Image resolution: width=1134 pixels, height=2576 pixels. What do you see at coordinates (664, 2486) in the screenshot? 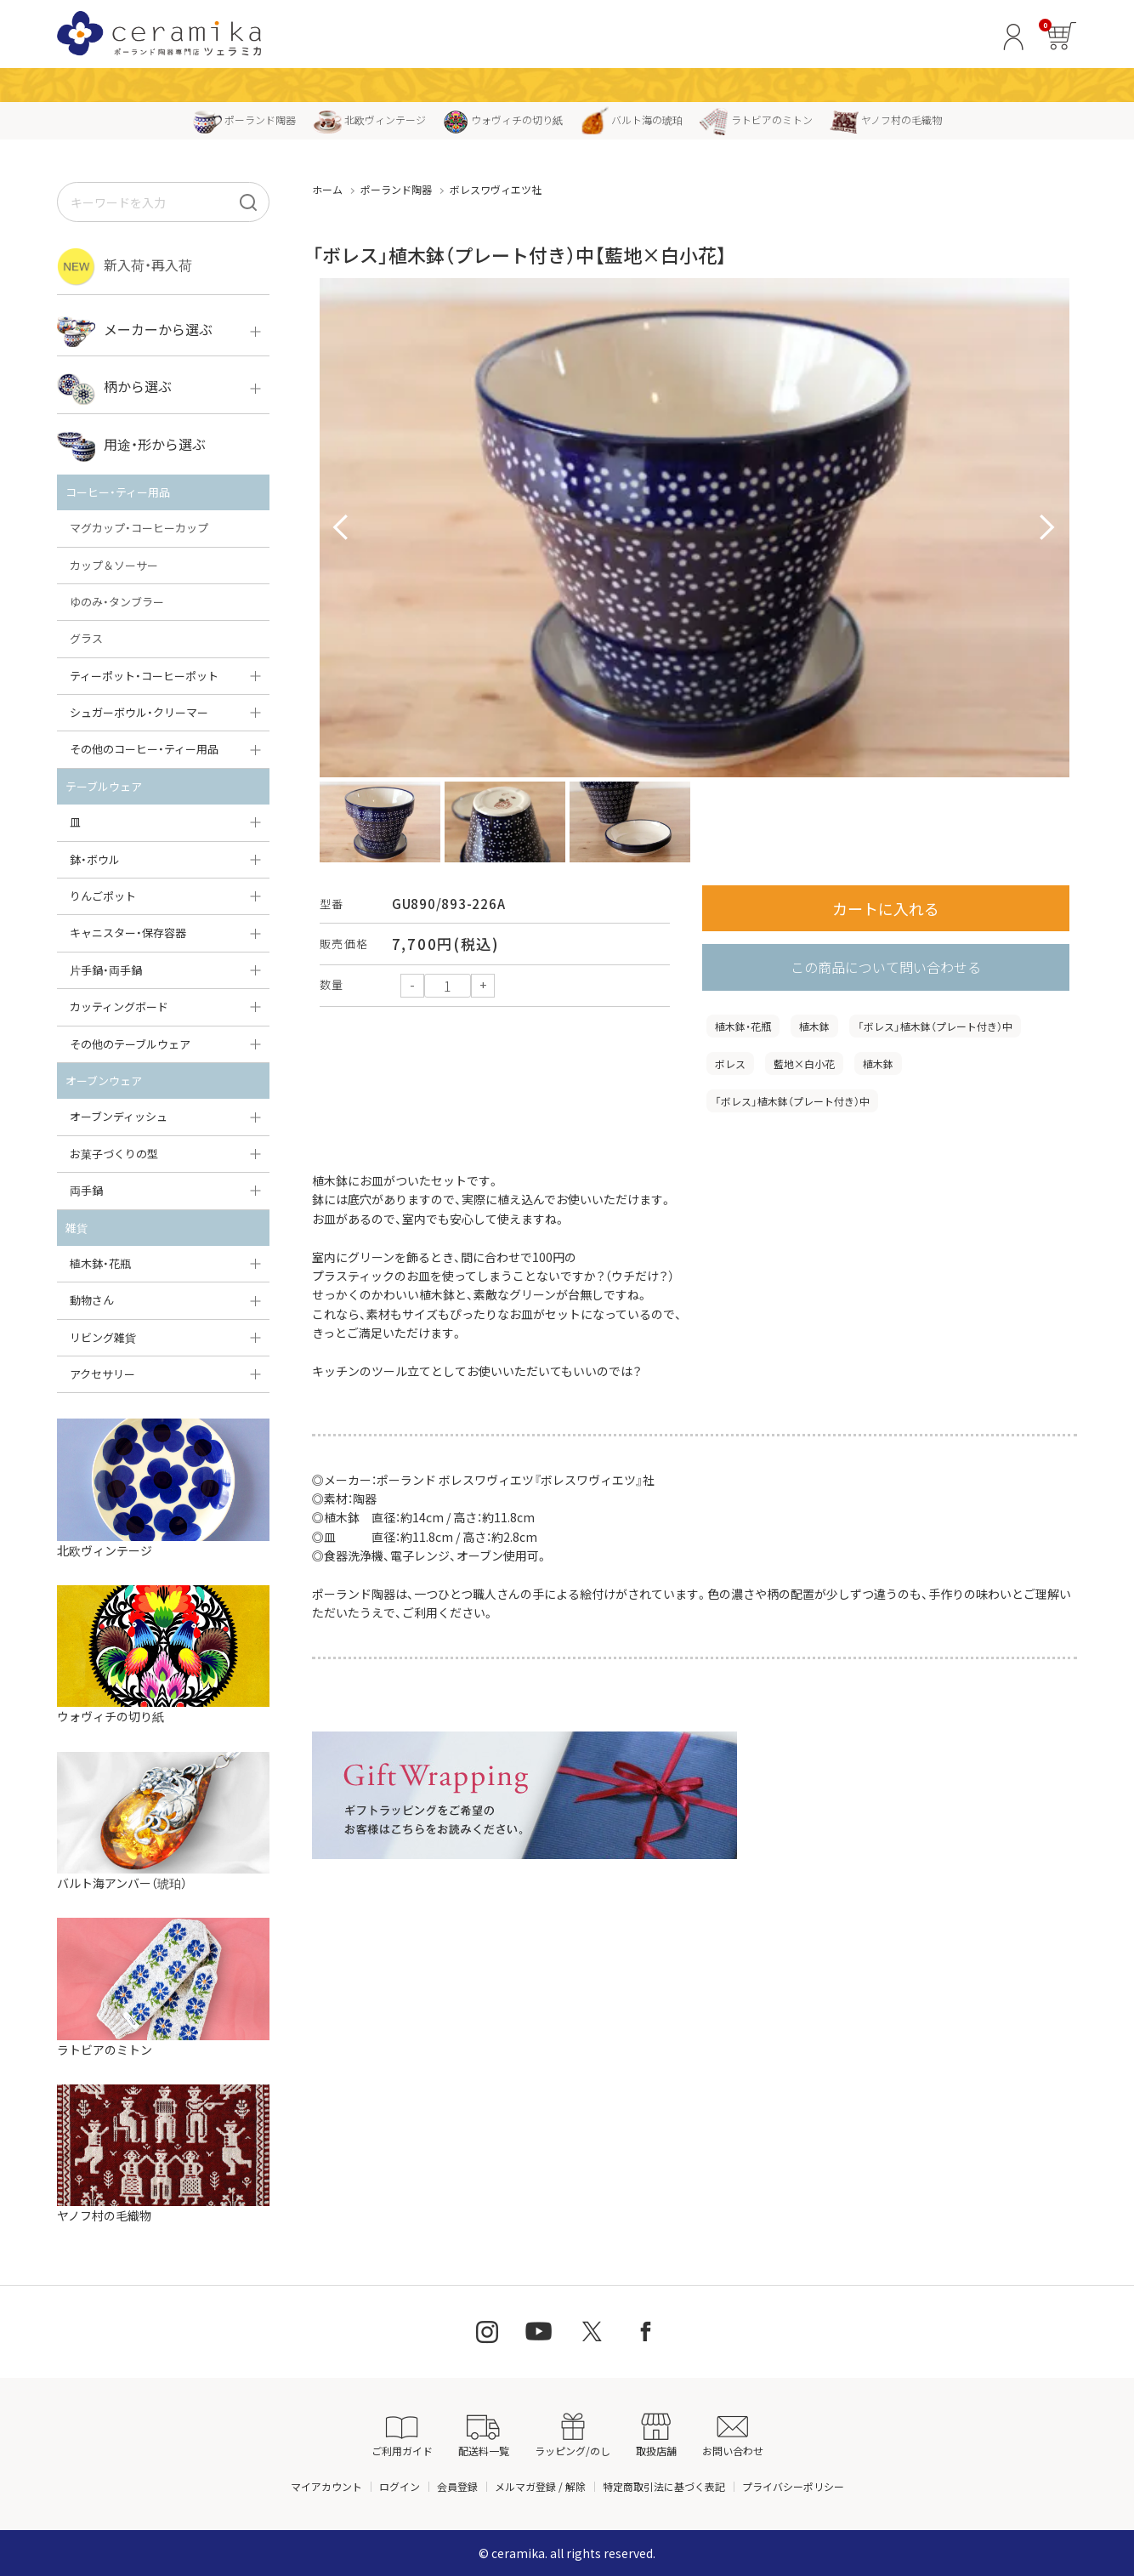
I see `特定商取引法に基づく表記` at bounding box center [664, 2486].